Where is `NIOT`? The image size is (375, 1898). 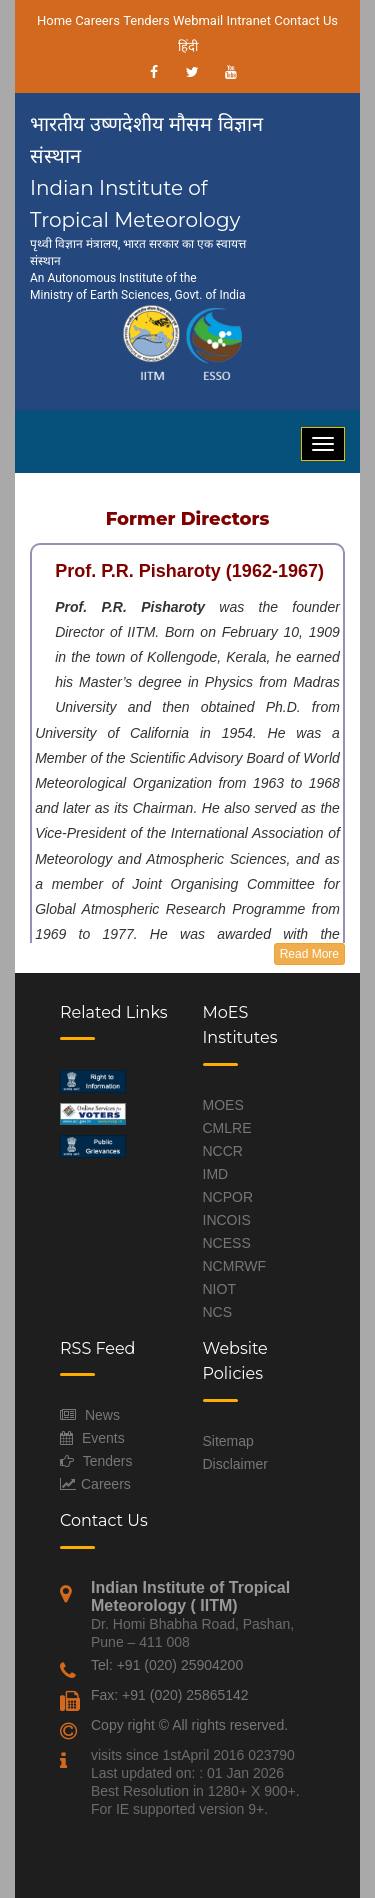 NIOT is located at coordinates (219, 1289).